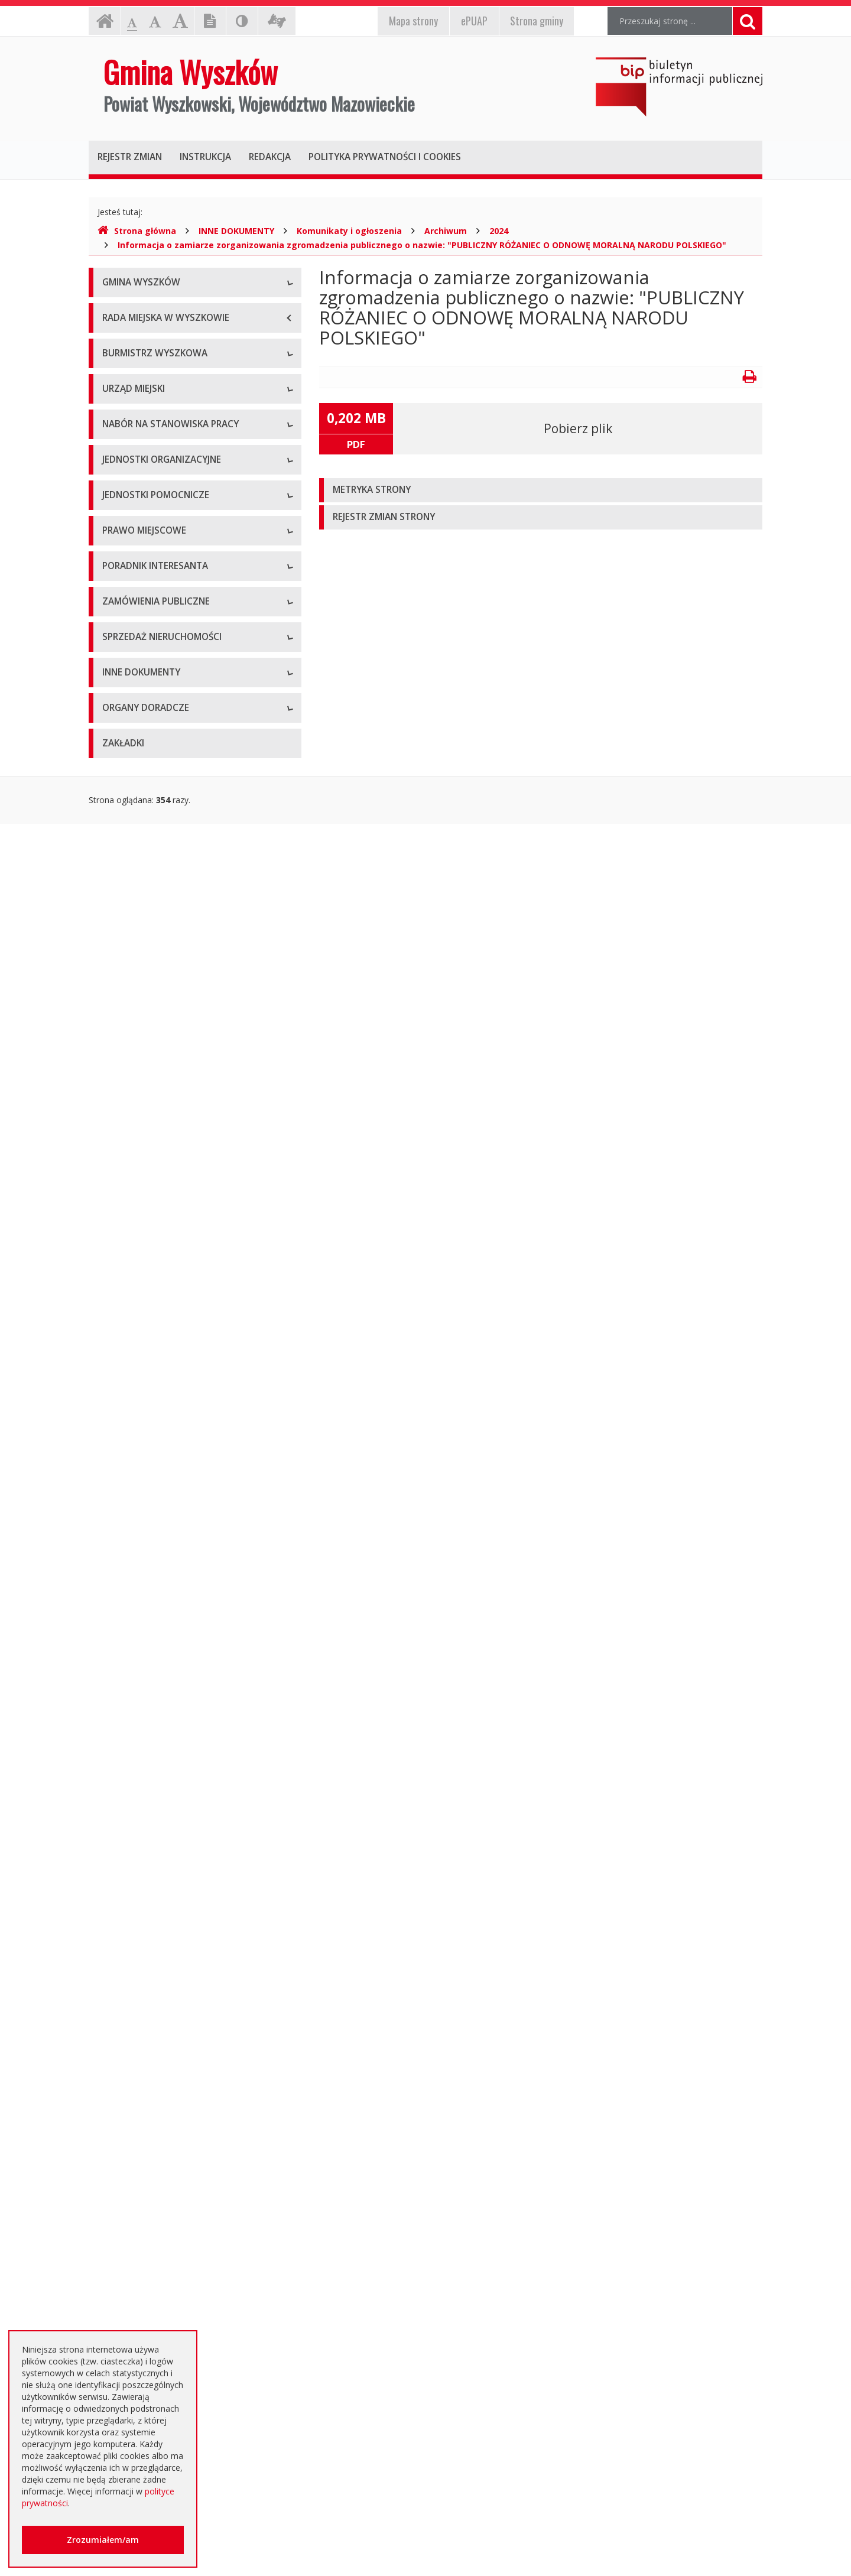 The width and height of the screenshot is (851, 2576). Describe the element at coordinates (578, 428) in the screenshot. I see `Pobierz plik` at that location.